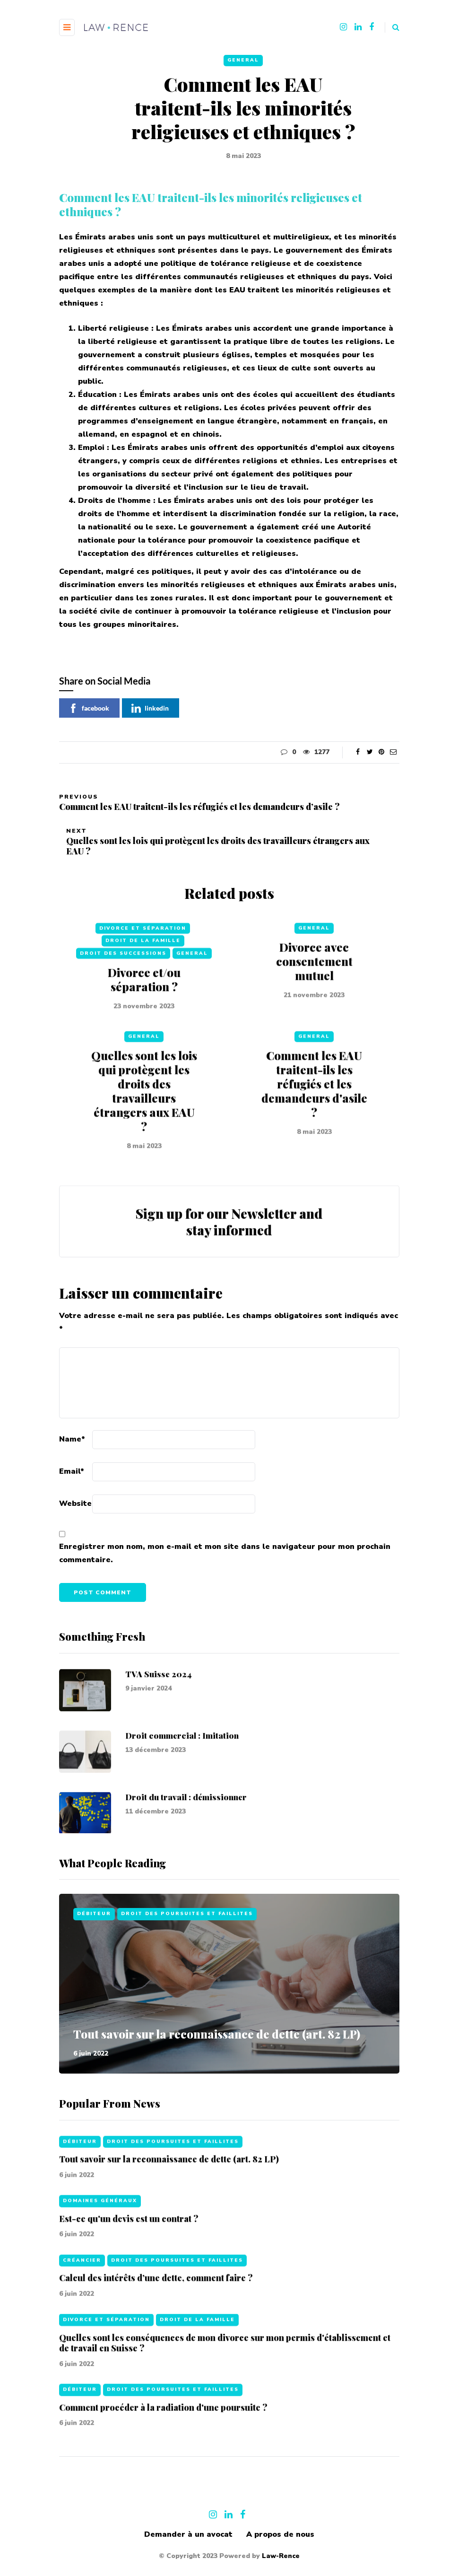 Image resolution: width=458 pixels, height=2576 pixels. What do you see at coordinates (314, 1129) in the screenshot?
I see `Comment les EAU traitent-ils les réfugiés et les demandeurs d'asile ?` at bounding box center [314, 1129].